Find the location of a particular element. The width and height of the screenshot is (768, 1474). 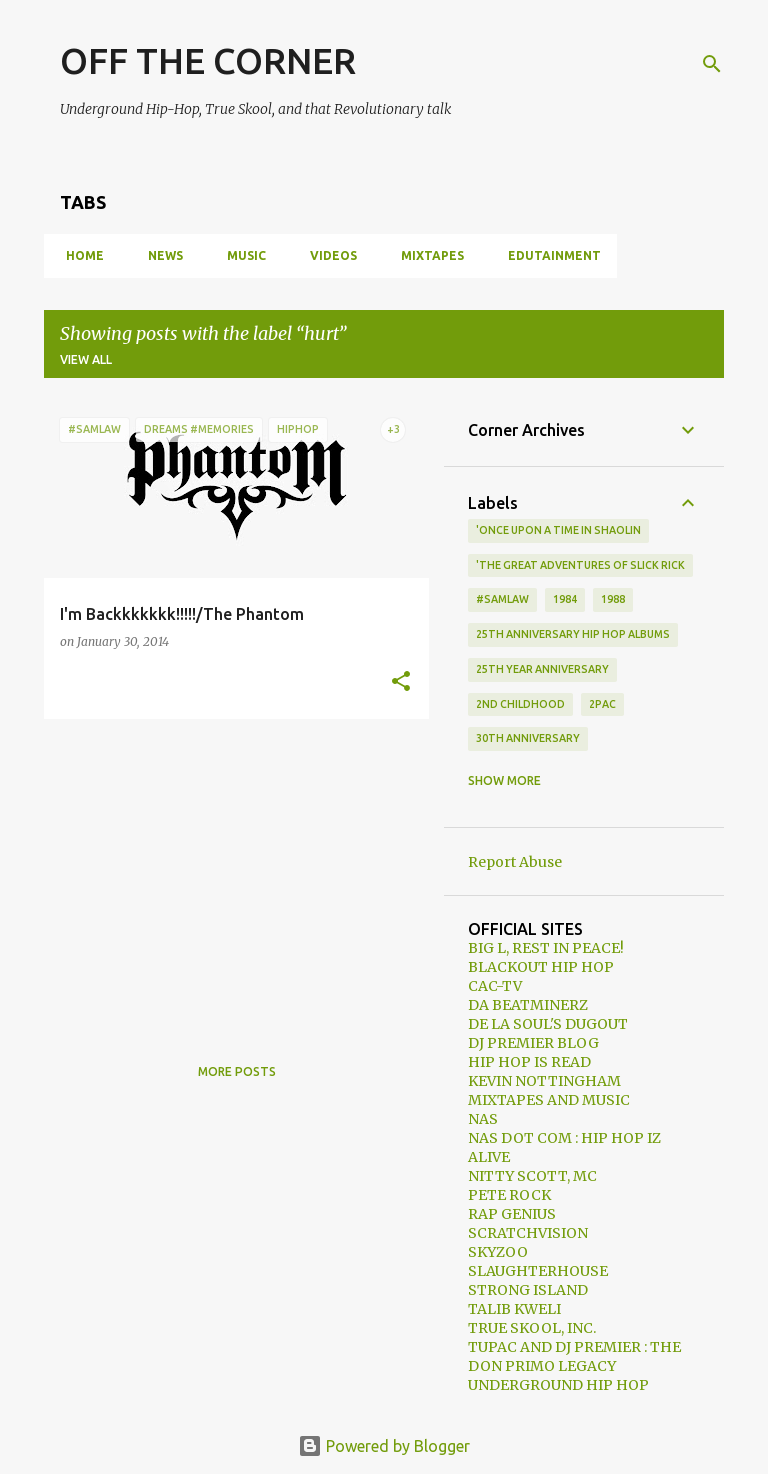

#samlaw is located at coordinates (502, 599).